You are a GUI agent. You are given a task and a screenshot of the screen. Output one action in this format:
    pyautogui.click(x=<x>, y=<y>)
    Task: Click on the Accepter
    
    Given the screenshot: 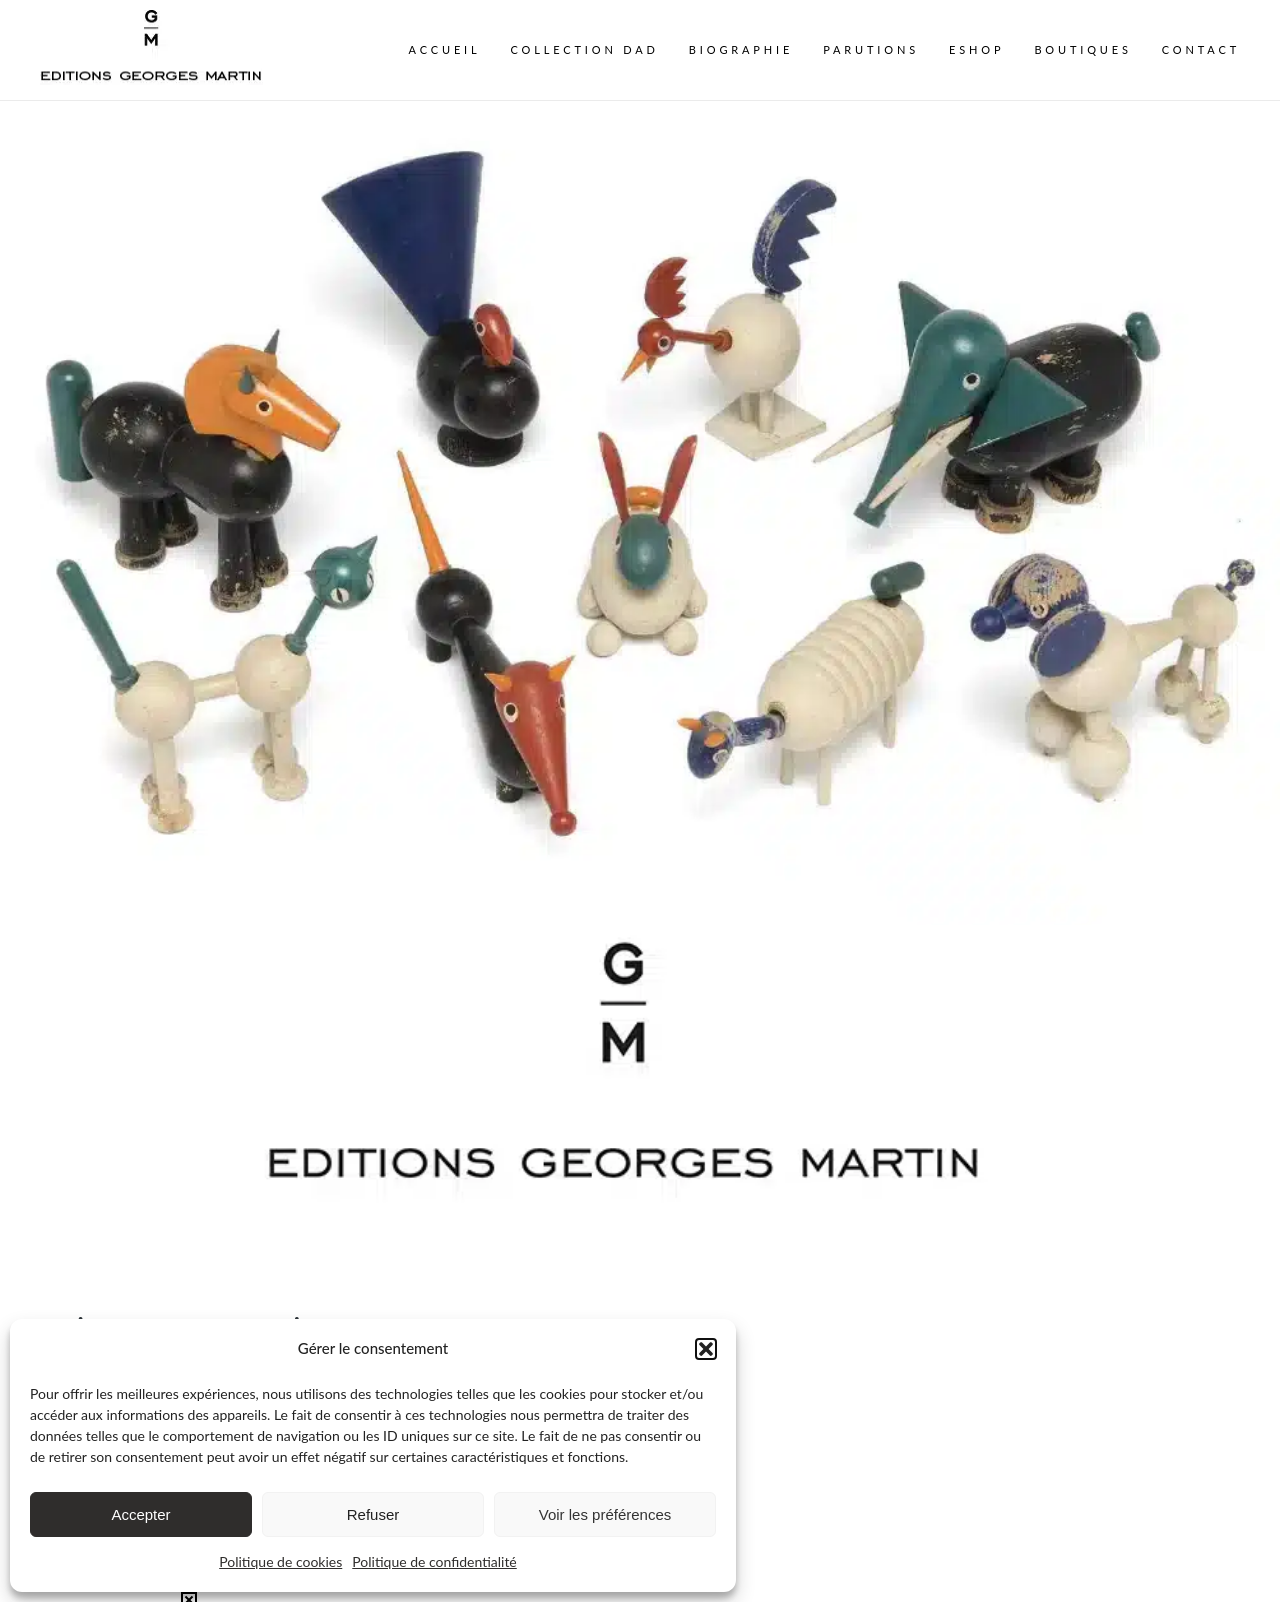 What is the action you would take?
    pyautogui.click(x=140, y=1514)
    